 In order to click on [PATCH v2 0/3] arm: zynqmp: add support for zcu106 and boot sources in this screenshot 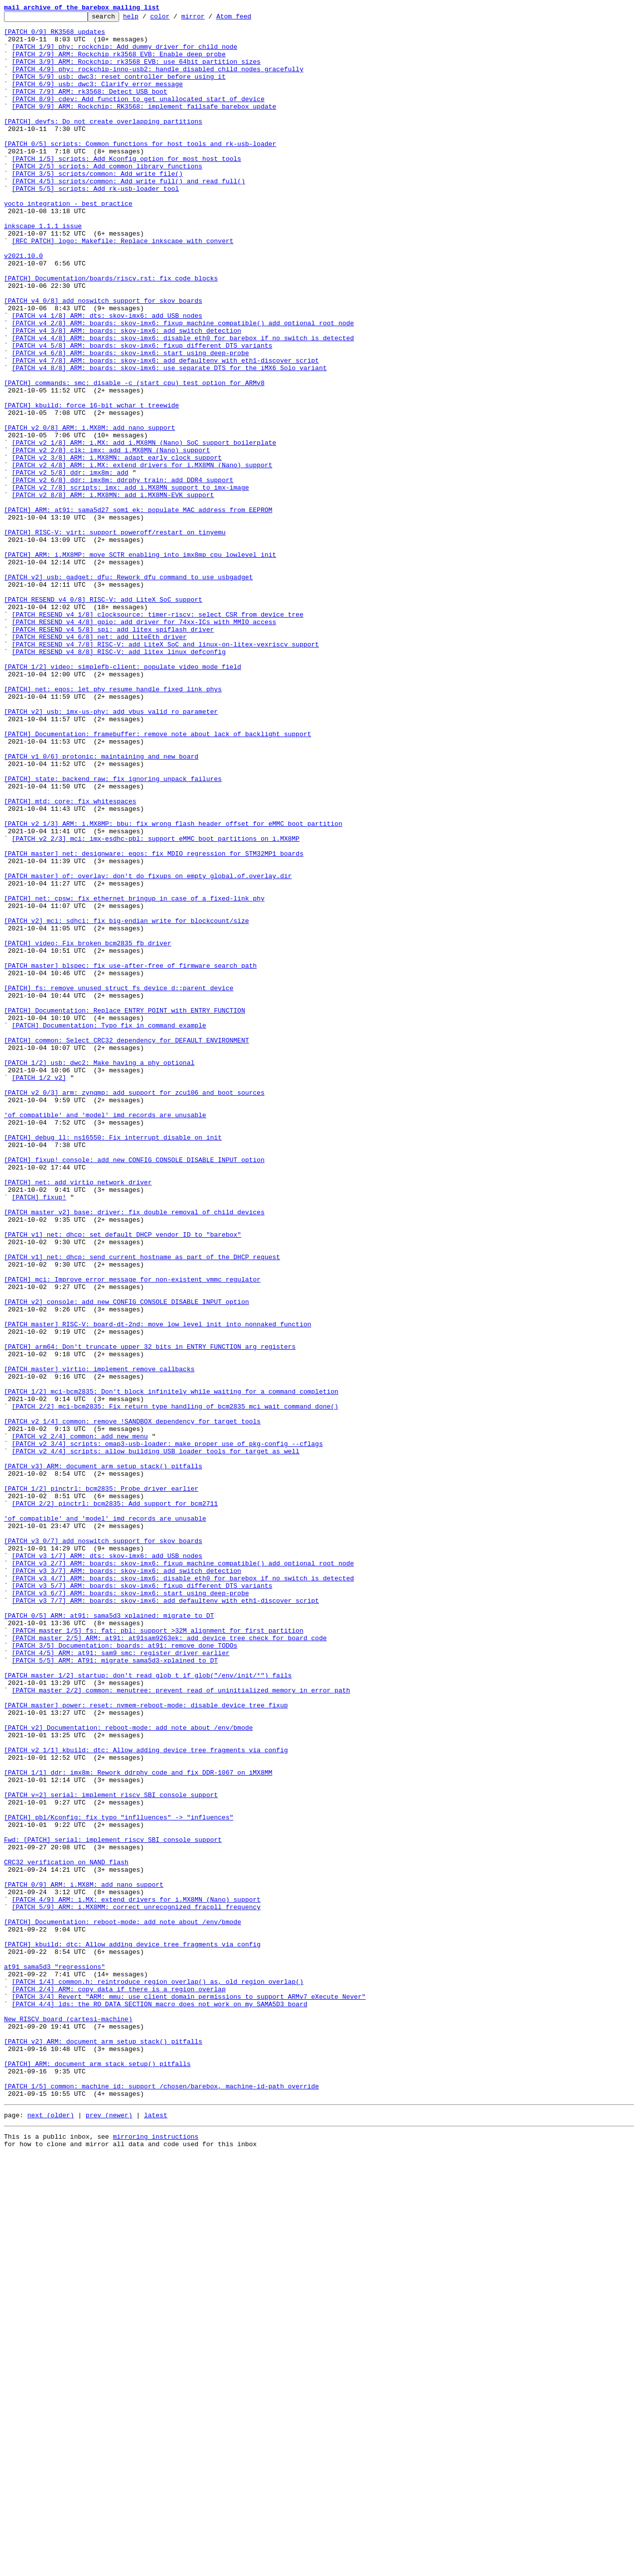, I will do `click(134, 1308)`.